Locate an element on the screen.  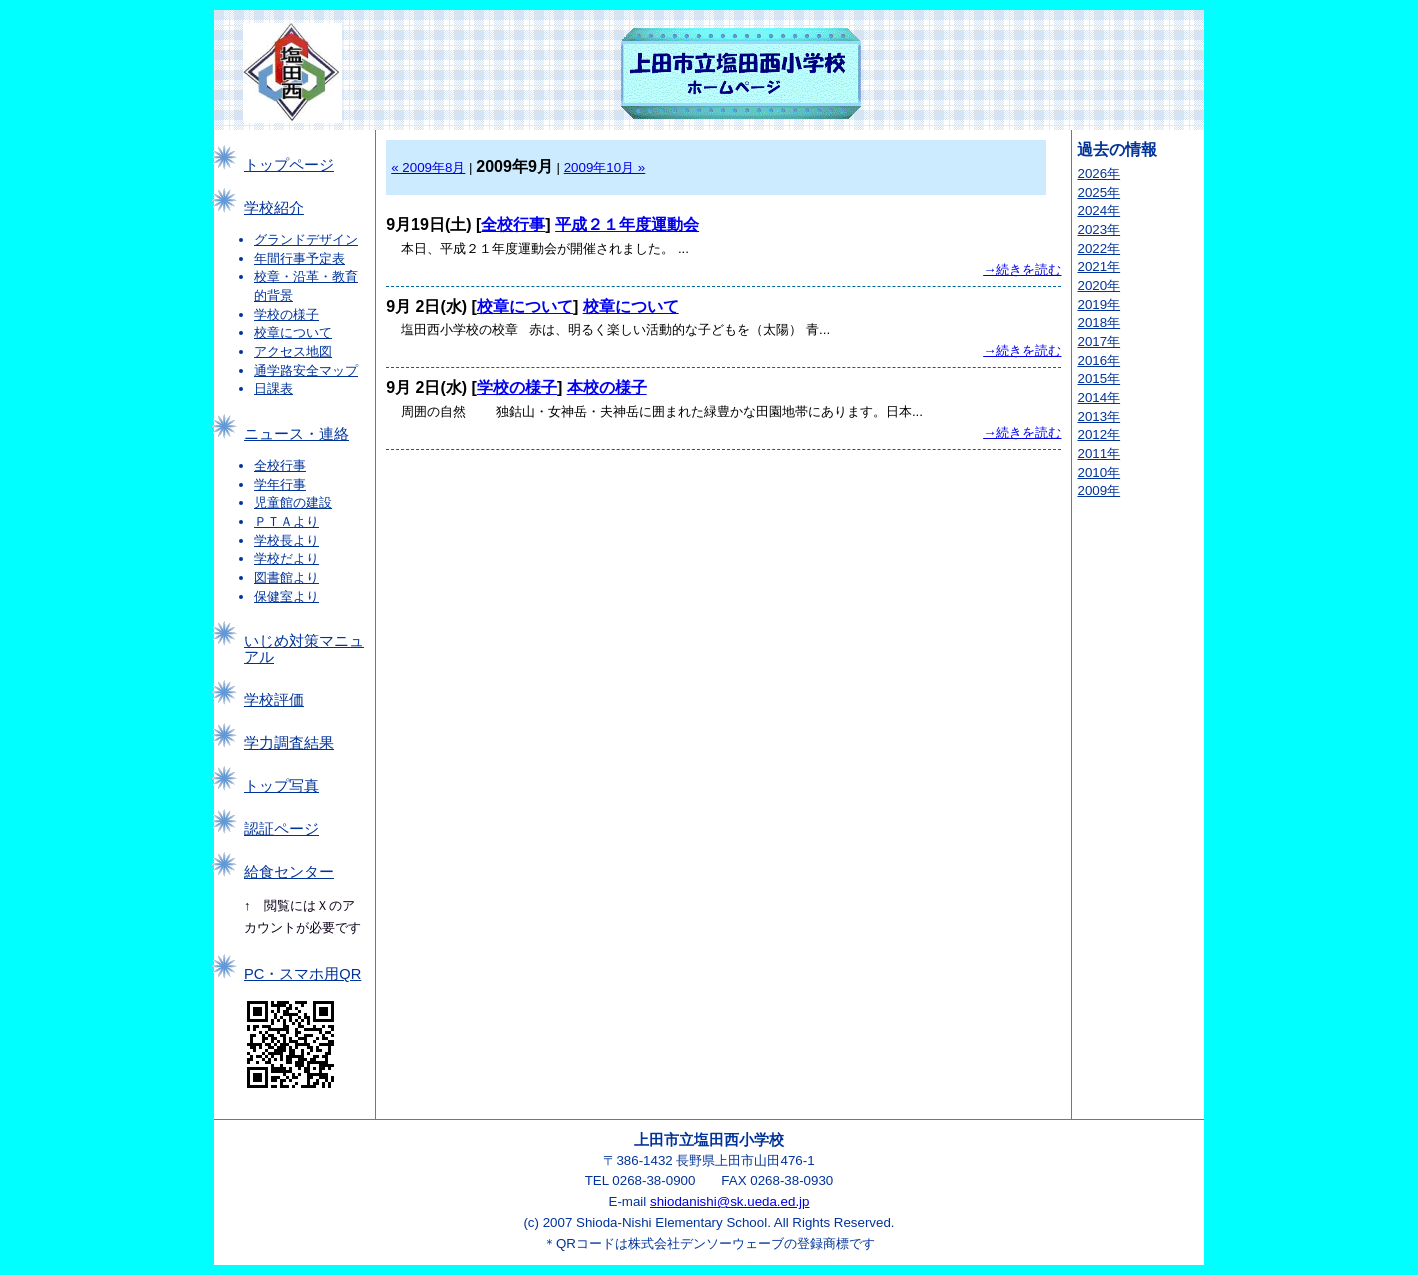
トップページ is located at coordinates (289, 165).